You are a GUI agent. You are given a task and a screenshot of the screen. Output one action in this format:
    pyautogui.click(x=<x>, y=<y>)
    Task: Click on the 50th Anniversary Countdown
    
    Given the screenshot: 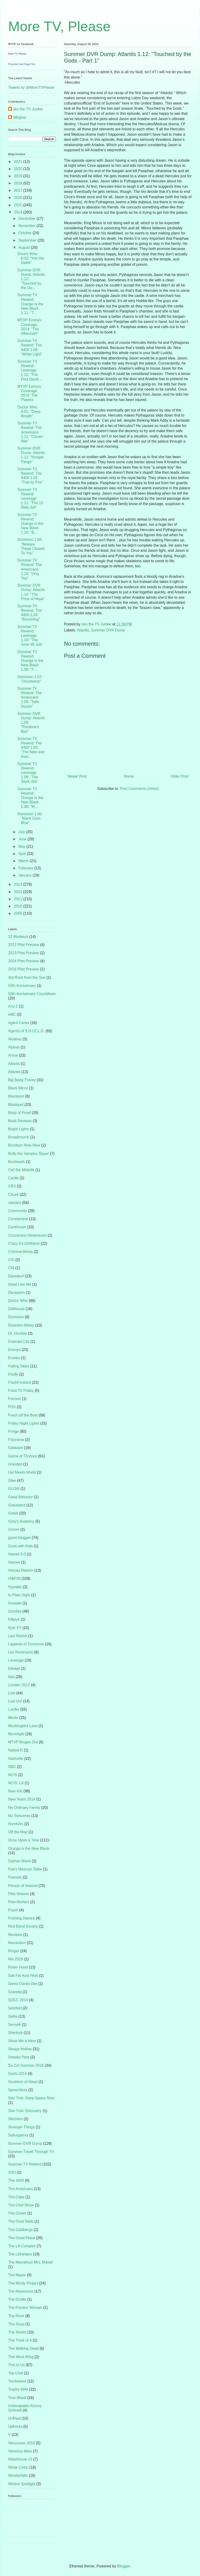 What is the action you would take?
    pyautogui.click(x=32, y=994)
    